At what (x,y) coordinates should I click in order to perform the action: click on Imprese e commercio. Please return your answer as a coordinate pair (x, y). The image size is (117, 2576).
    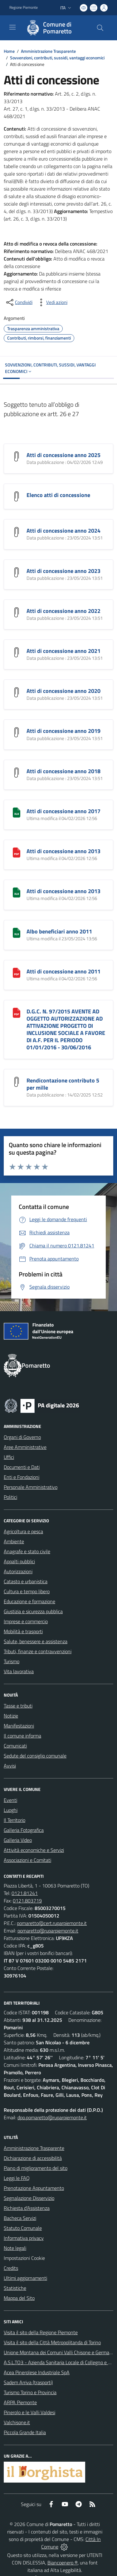
    Looking at the image, I should click on (26, 1621).